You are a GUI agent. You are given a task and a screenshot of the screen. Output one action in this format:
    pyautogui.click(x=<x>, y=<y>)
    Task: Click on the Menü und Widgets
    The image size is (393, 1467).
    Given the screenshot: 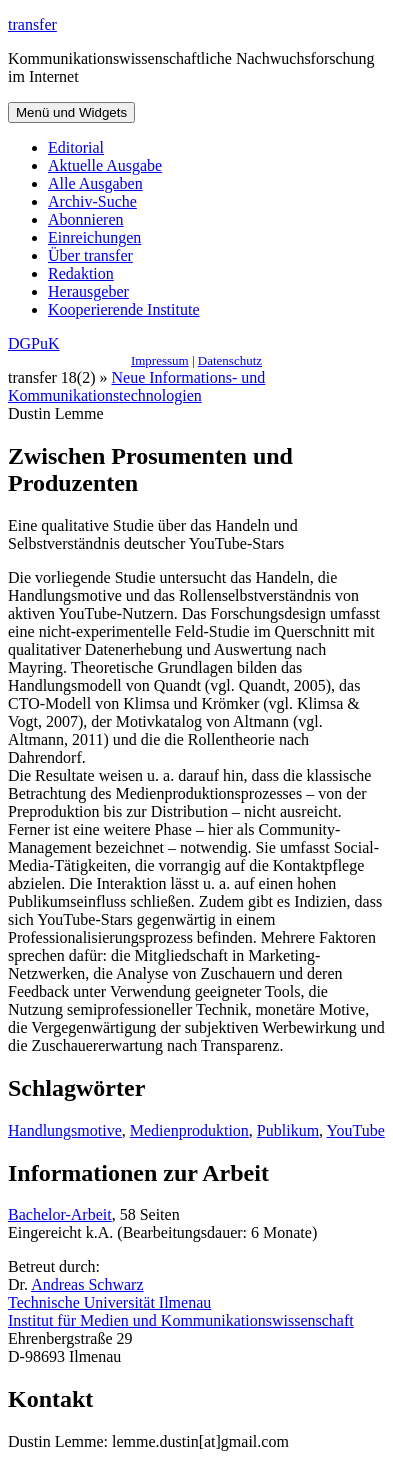 What is the action you would take?
    pyautogui.click(x=71, y=112)
    